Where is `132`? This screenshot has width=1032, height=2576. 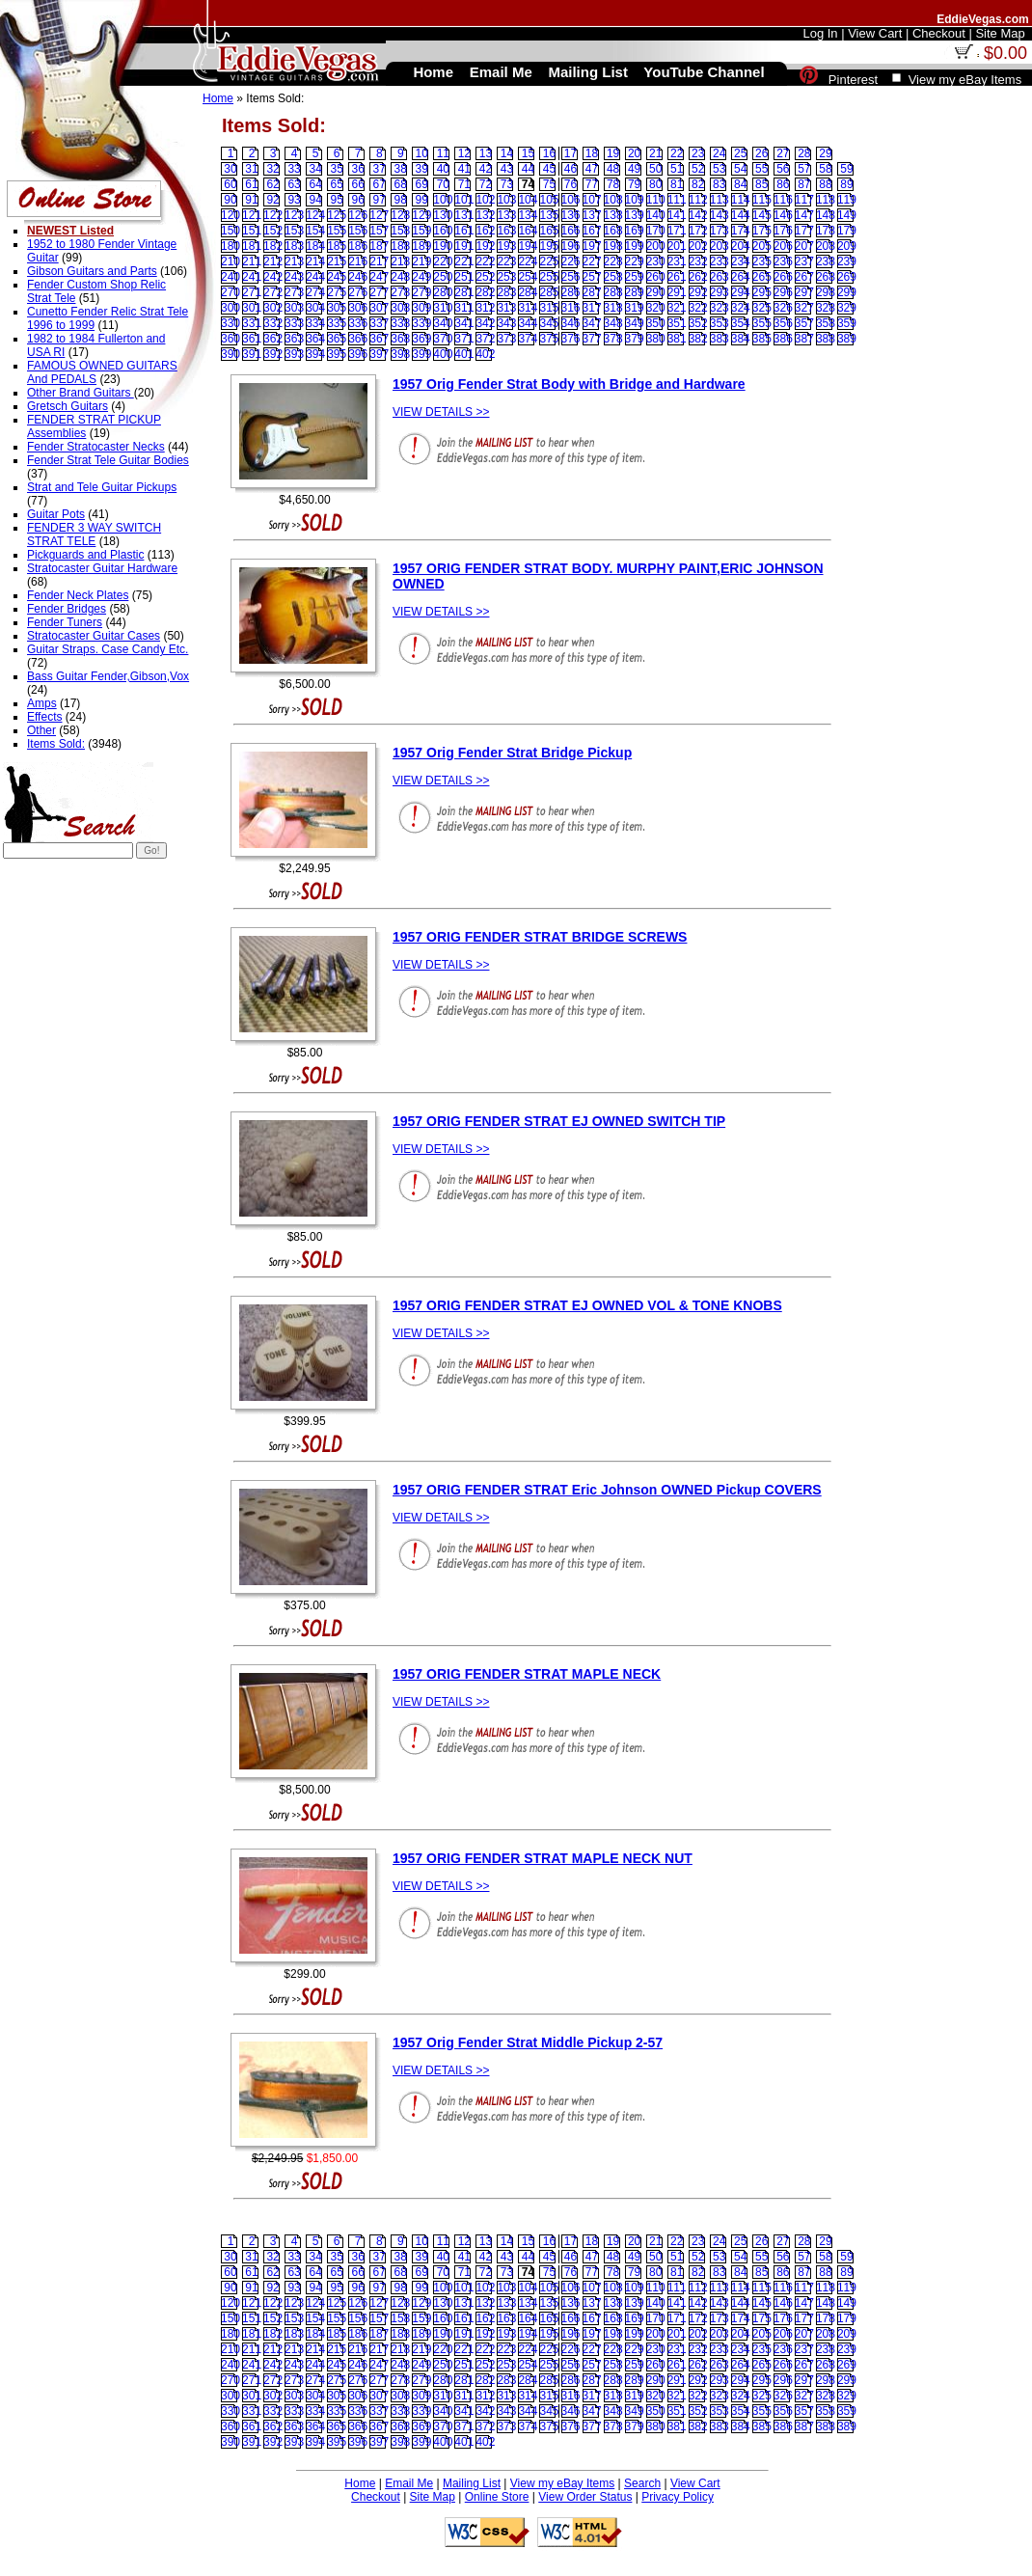 132 is located at coordinates (485, 215).